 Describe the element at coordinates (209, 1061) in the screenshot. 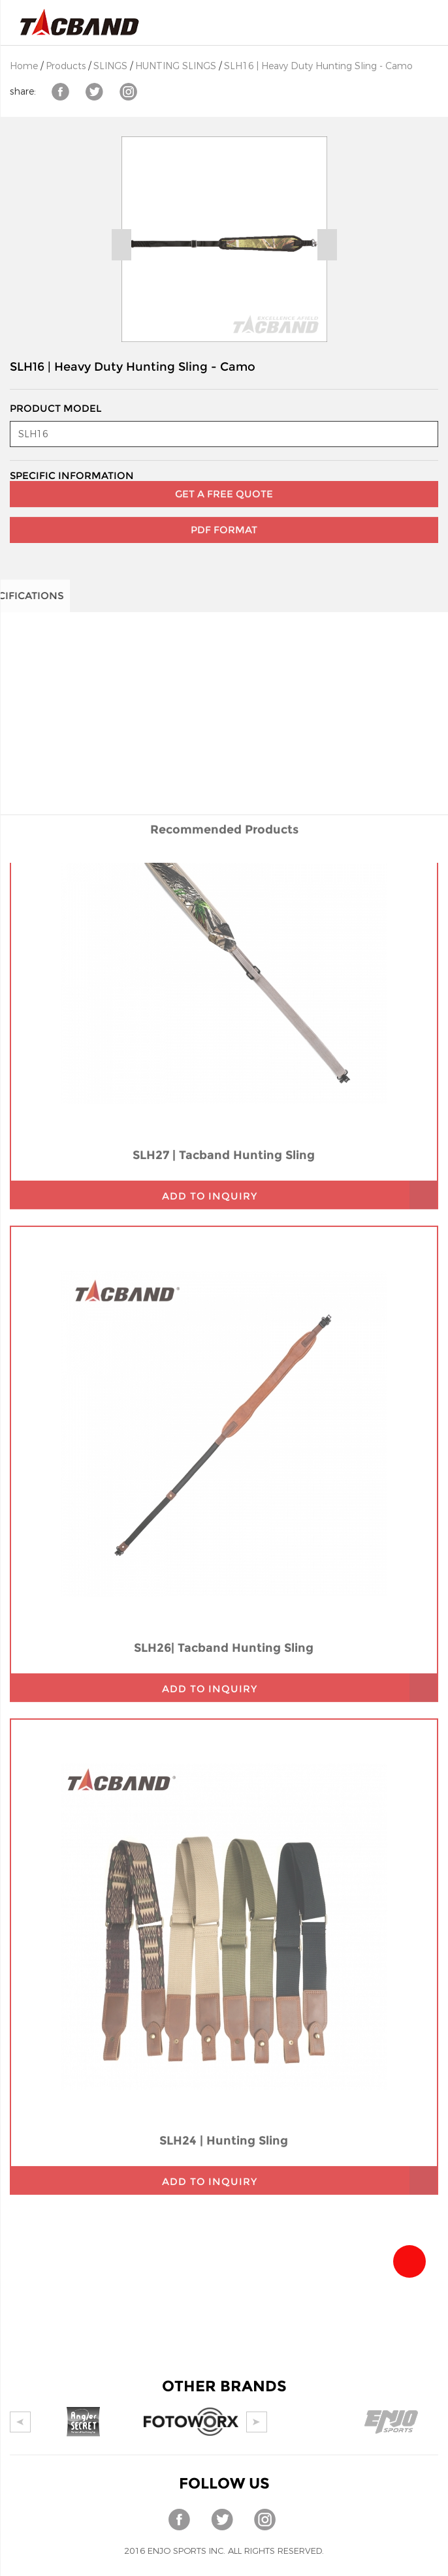

I see `add to inquiry` at that location.